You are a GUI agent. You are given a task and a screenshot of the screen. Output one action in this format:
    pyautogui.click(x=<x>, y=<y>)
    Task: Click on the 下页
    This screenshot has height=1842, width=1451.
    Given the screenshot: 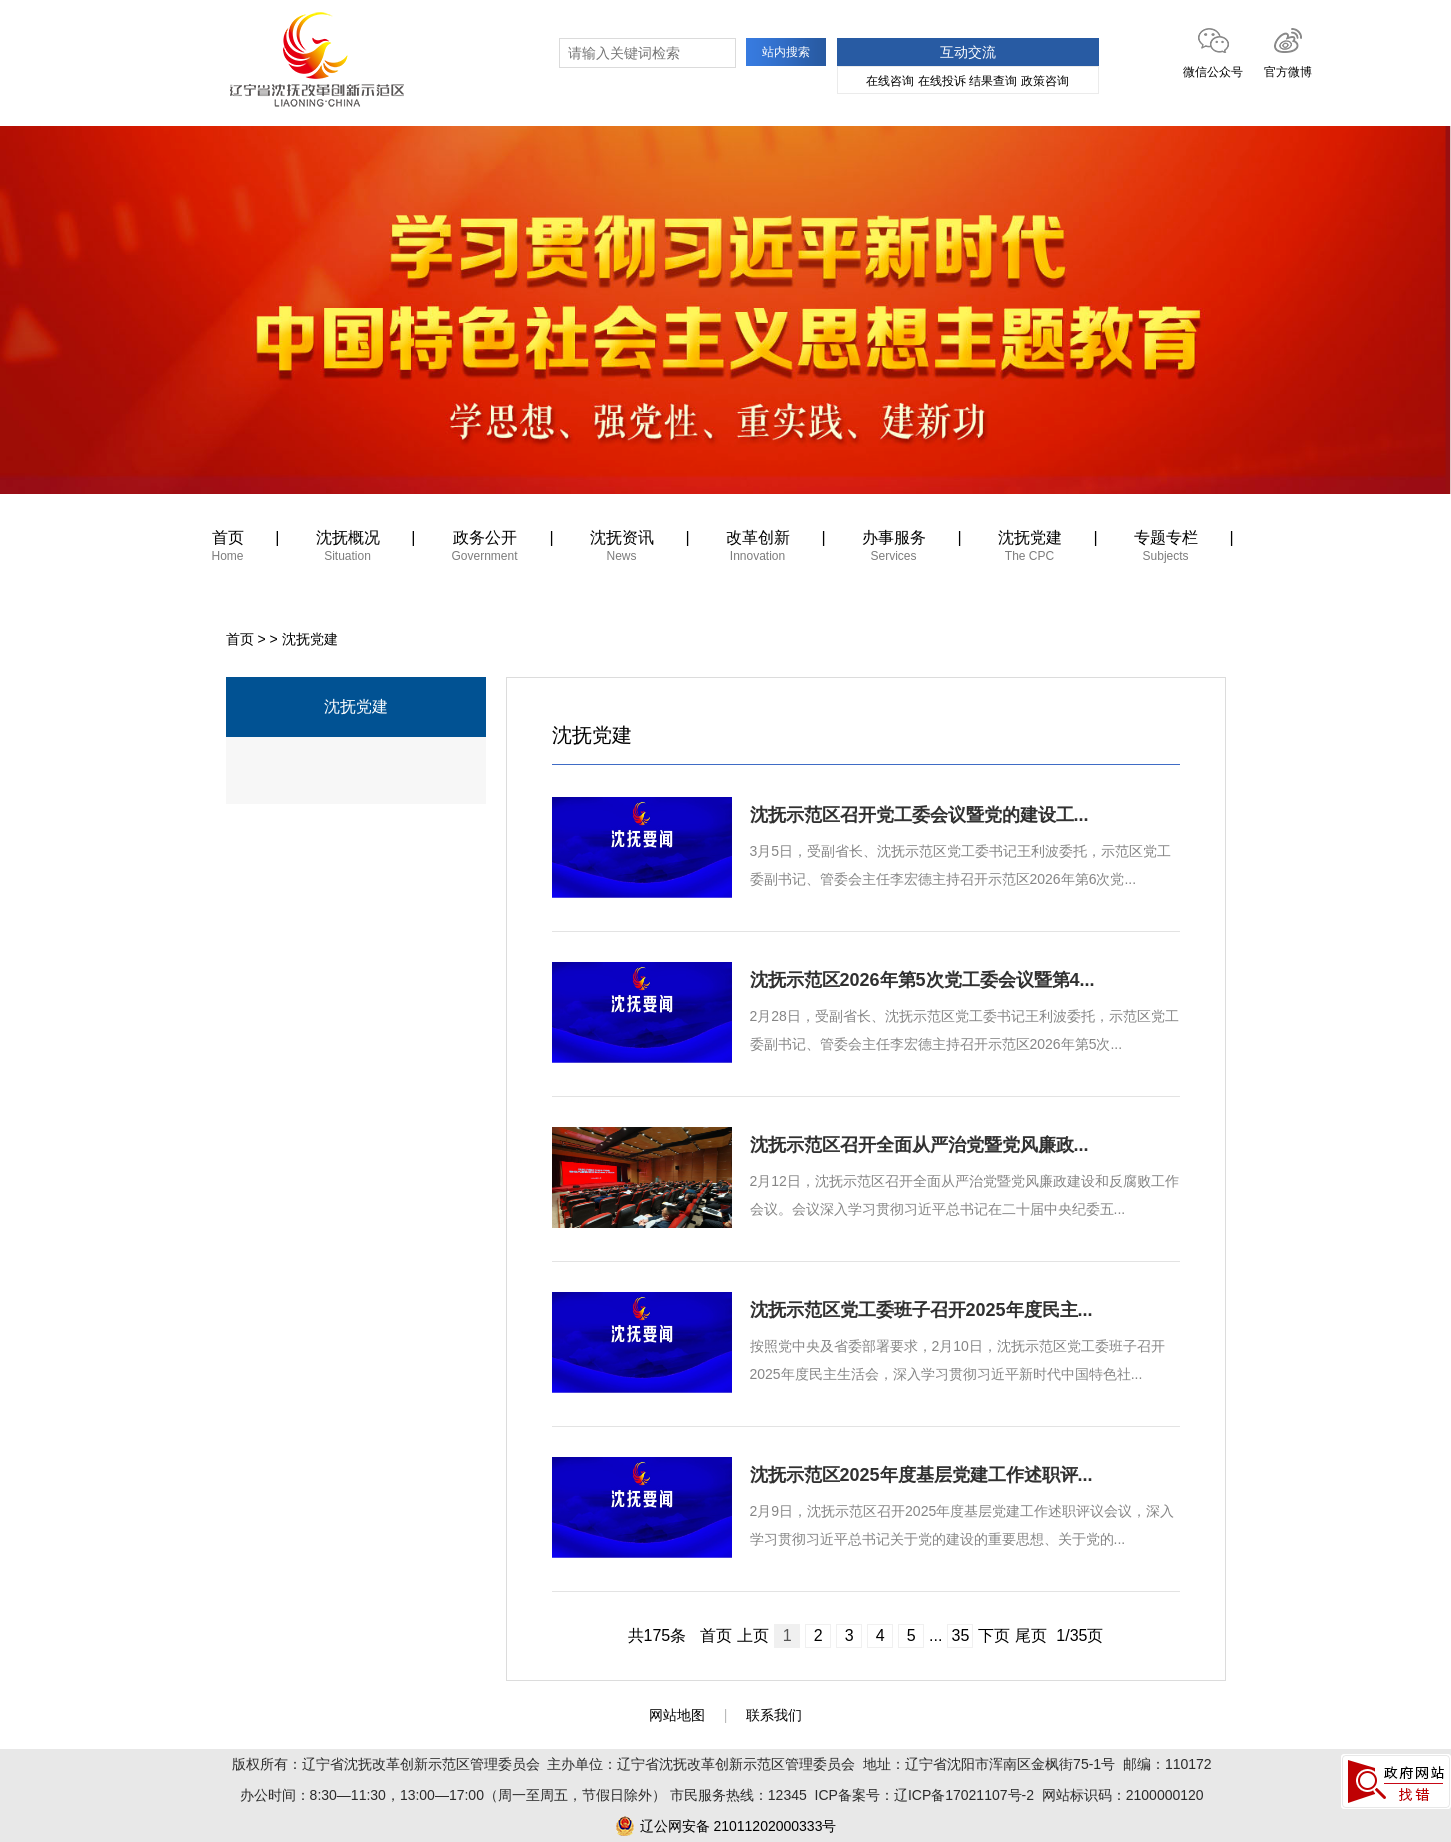 What is the action you would take?
    pyautogui.click(x=994, y=1635)
    